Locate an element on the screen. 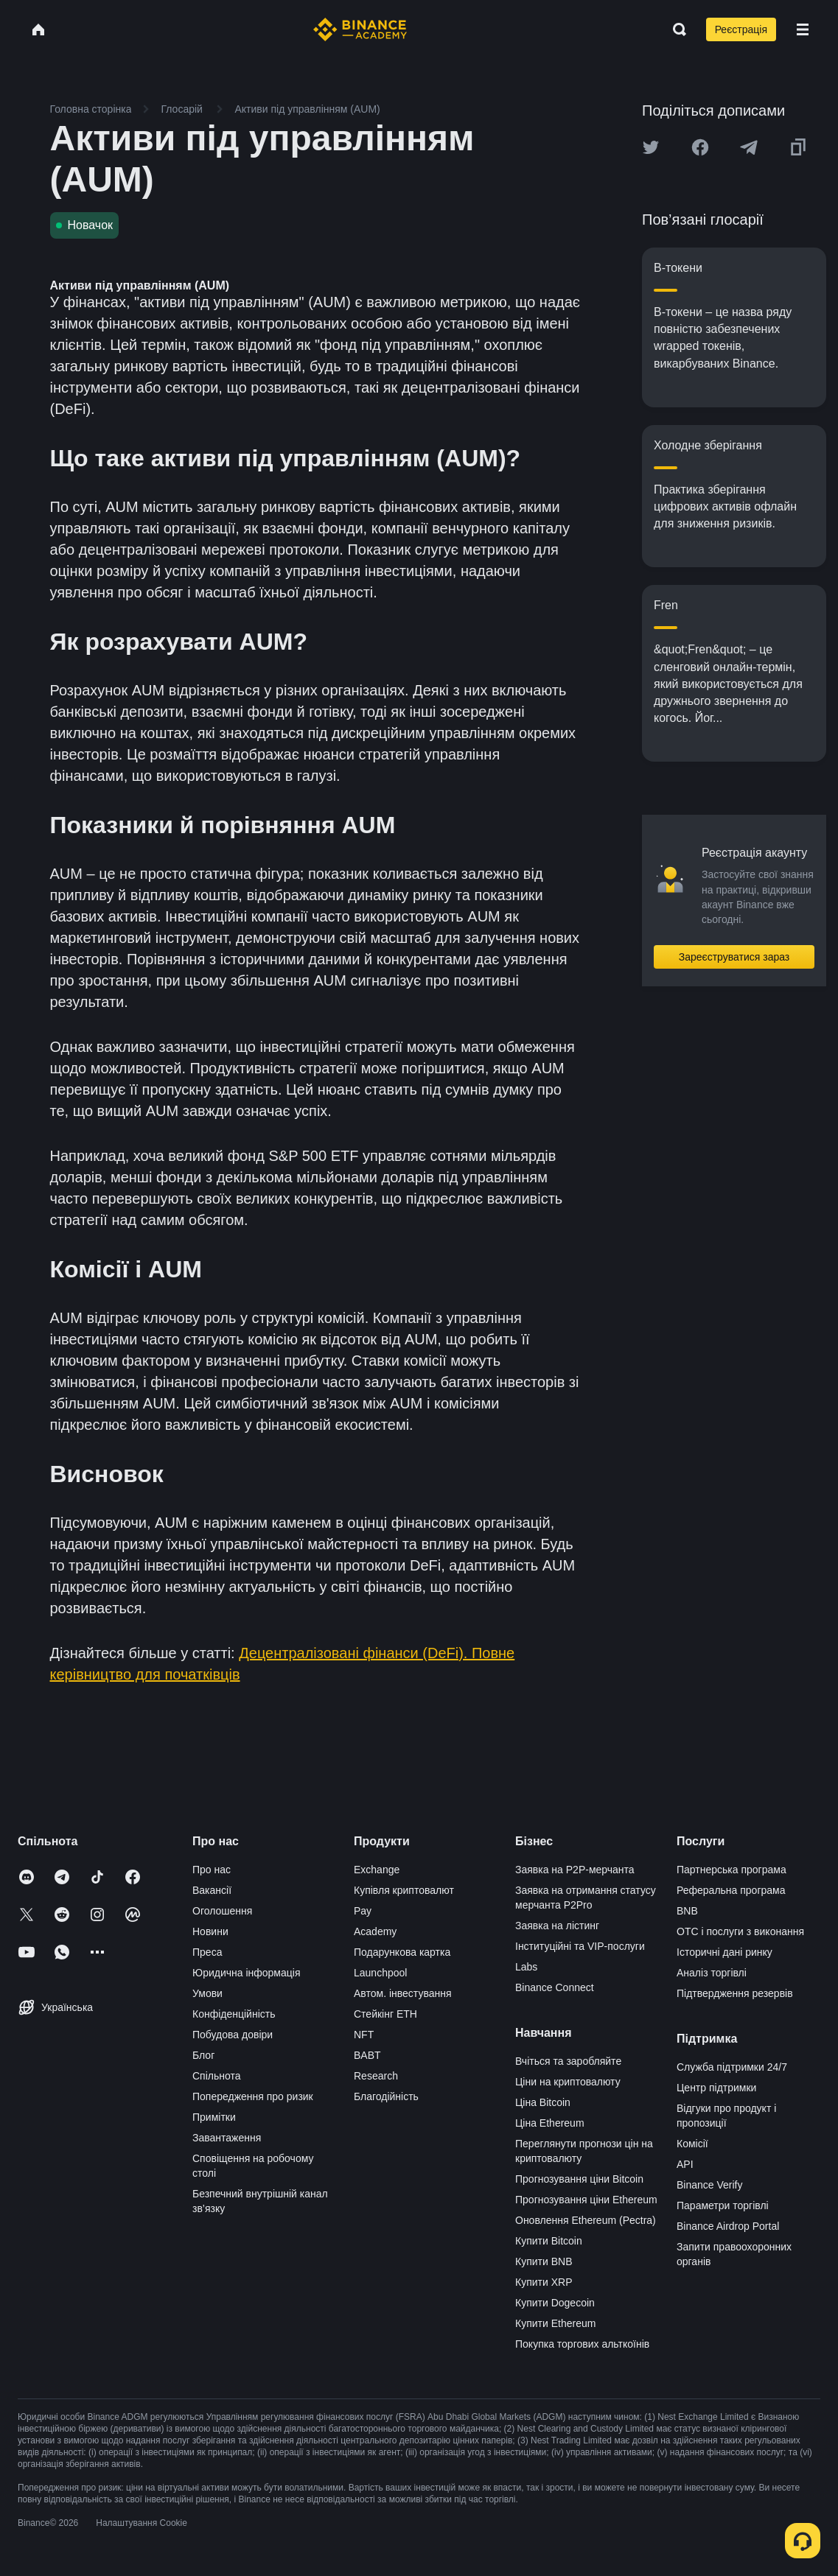  Прогнозування ціни Ethereum is located at coordinates (586, 2199).